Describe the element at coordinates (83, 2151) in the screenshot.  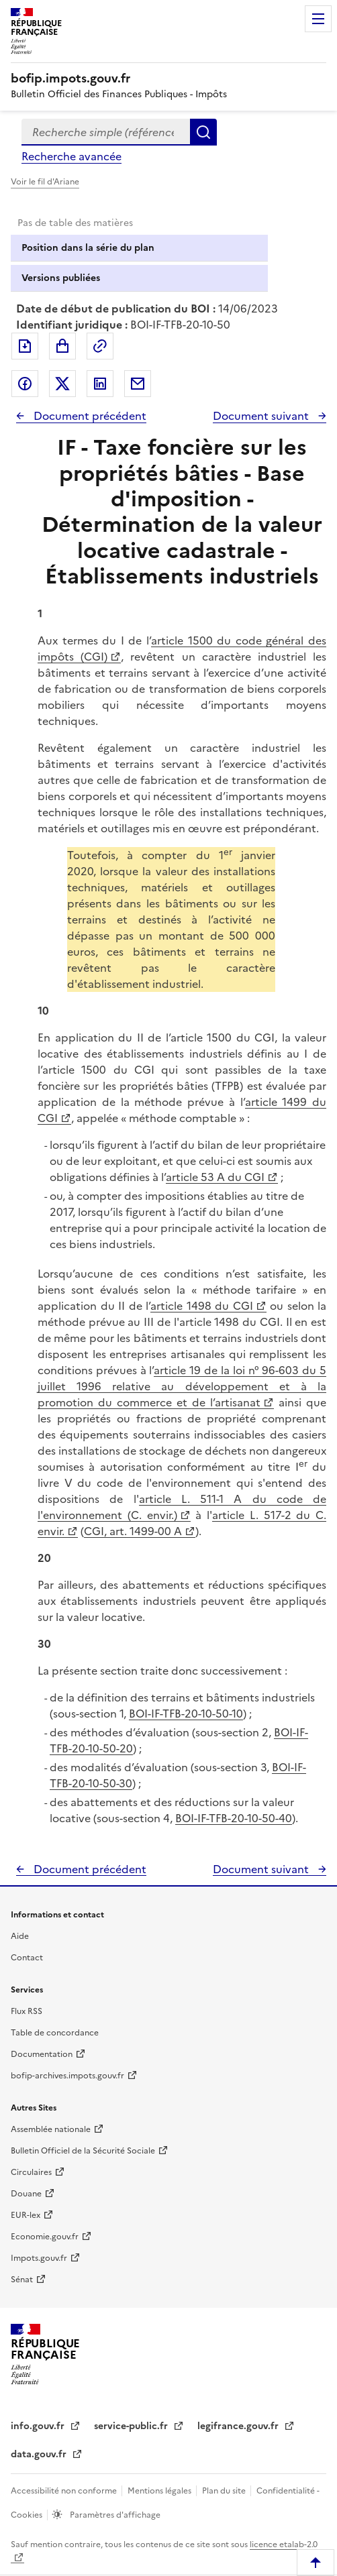
I see `Bulletin Officiel de la Sécurité Sociale [Bulletin Officiel de la Sécurité Sociale - nouvelle fenêtre]` at that location.